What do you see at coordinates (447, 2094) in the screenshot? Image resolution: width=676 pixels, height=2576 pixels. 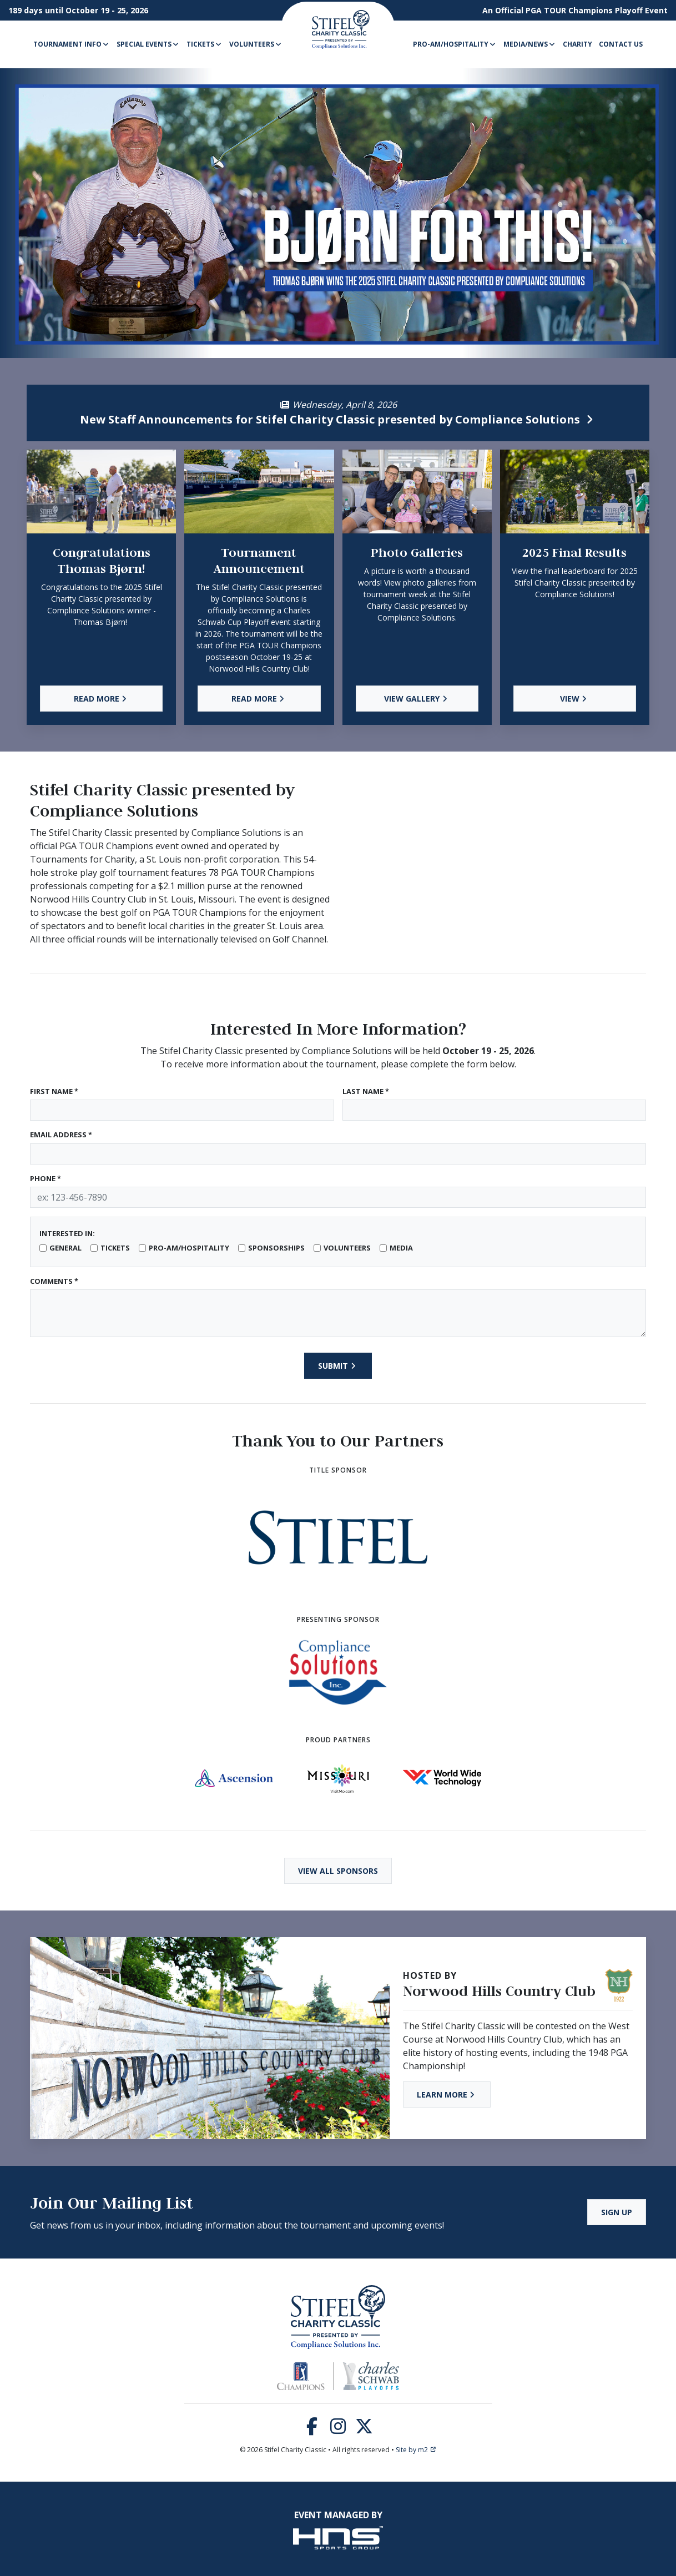 I see `Learn More` at bounding box center [447, 2094].